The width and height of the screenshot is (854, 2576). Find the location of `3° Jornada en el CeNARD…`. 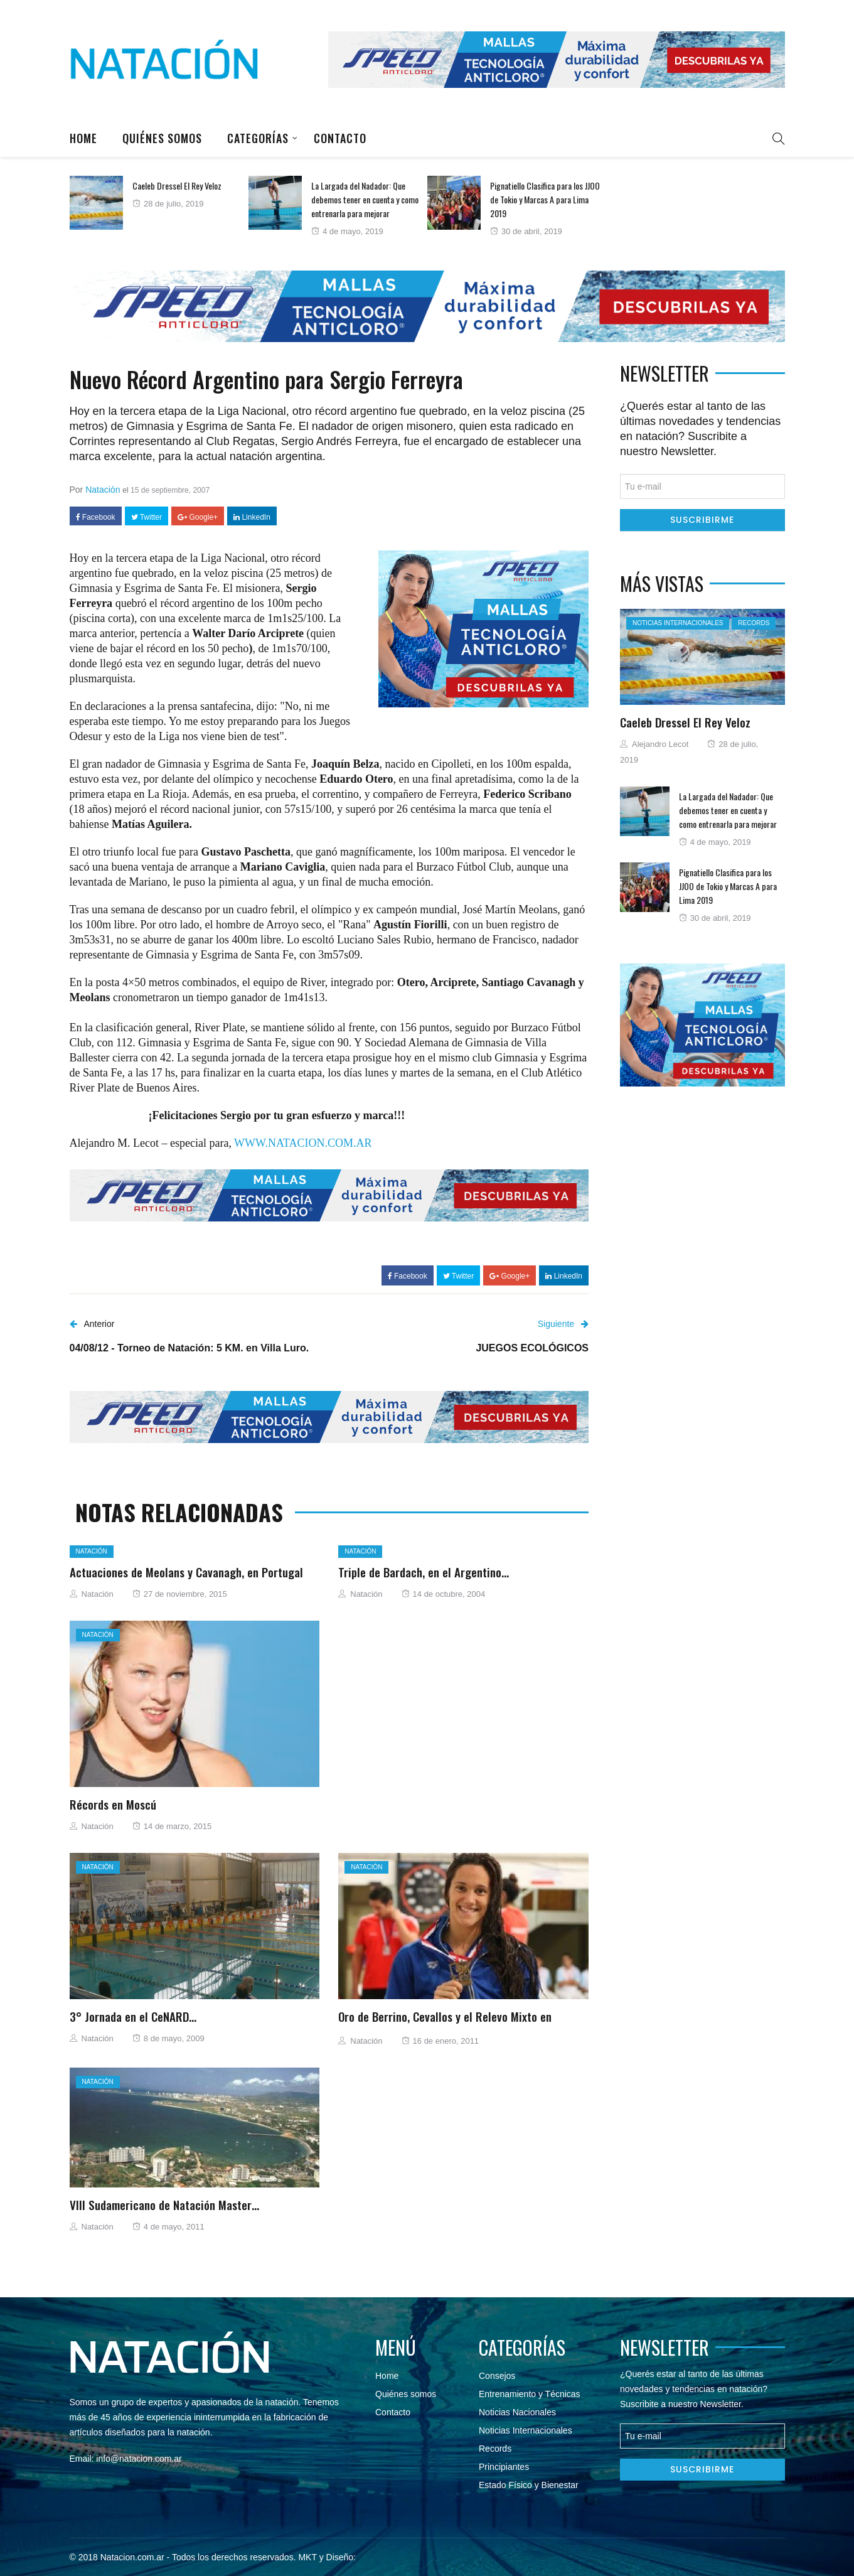

3° Jornada en el CeNARD… is located at coordinates (133, 2016).